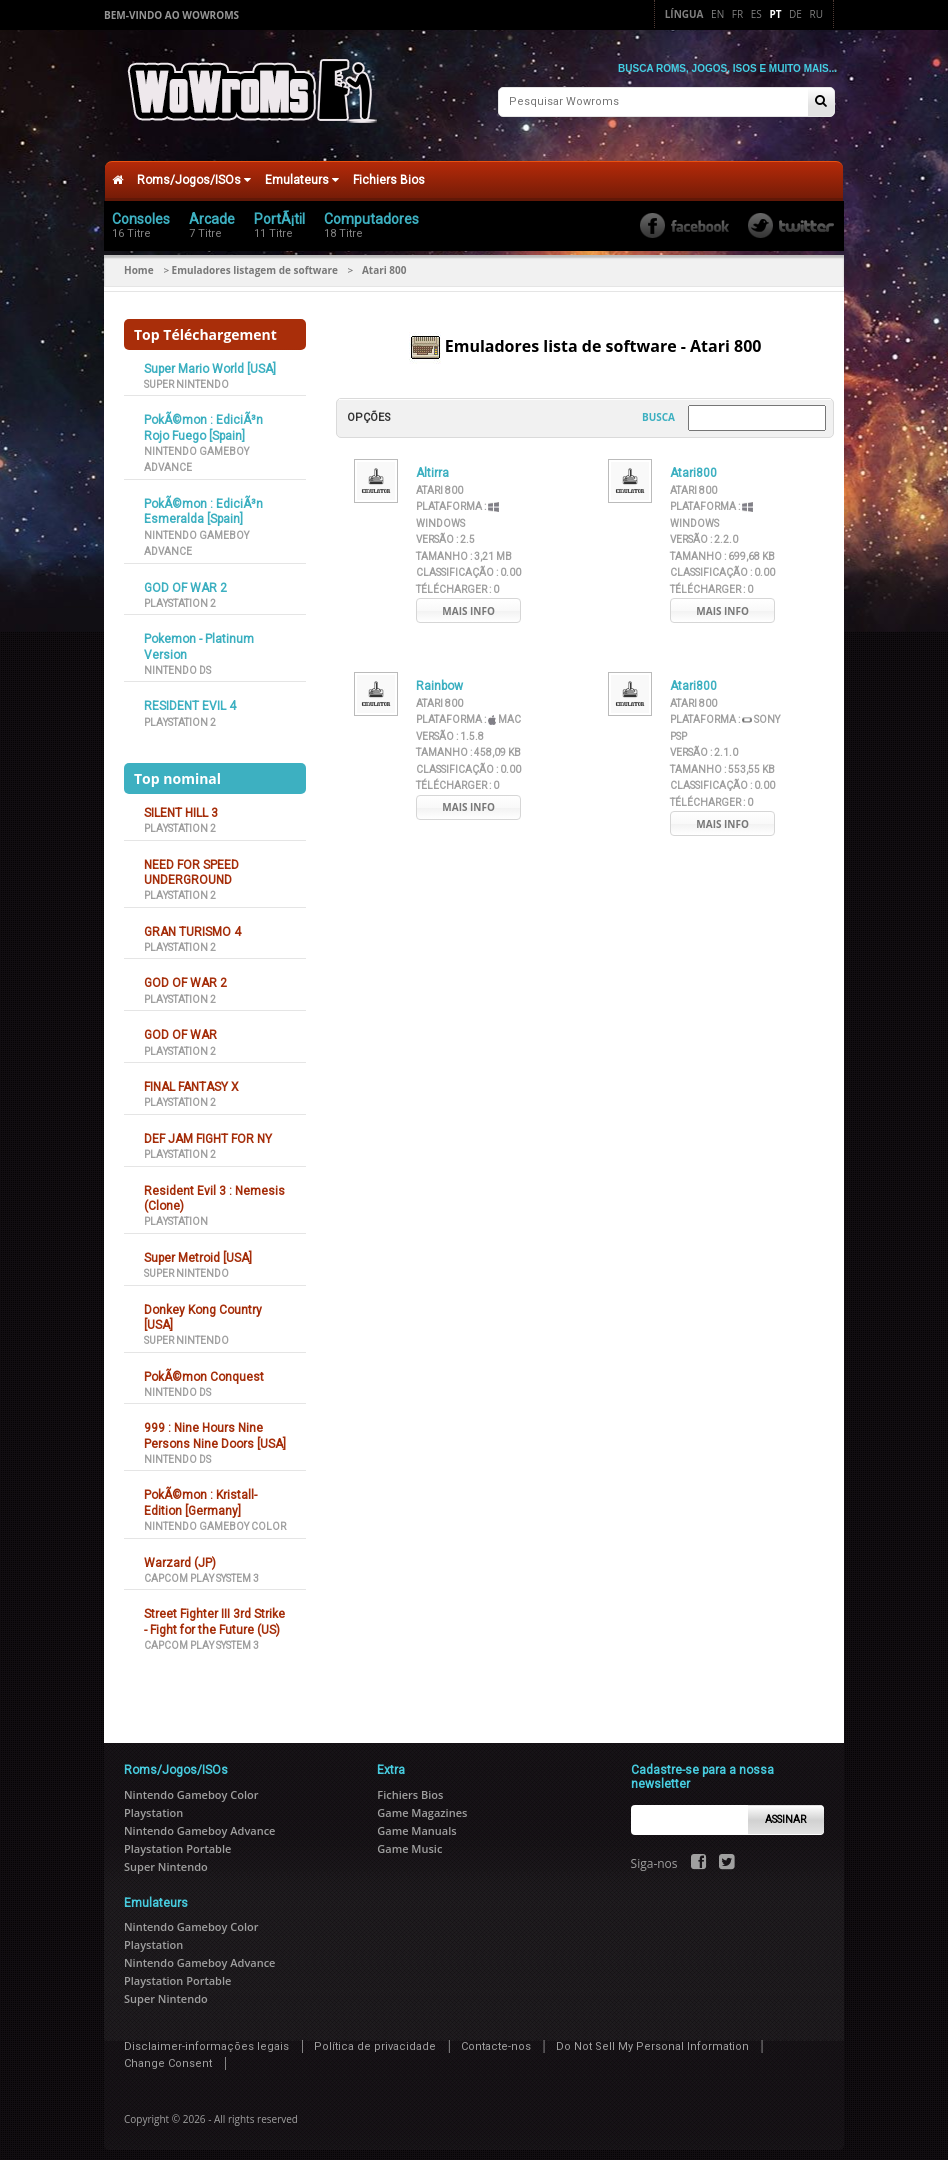 This screenshot has width=948, height=2160. What do you see at coordinates (795, 14) in the screenshot?
I see `De` at bounding box center [795, 14].